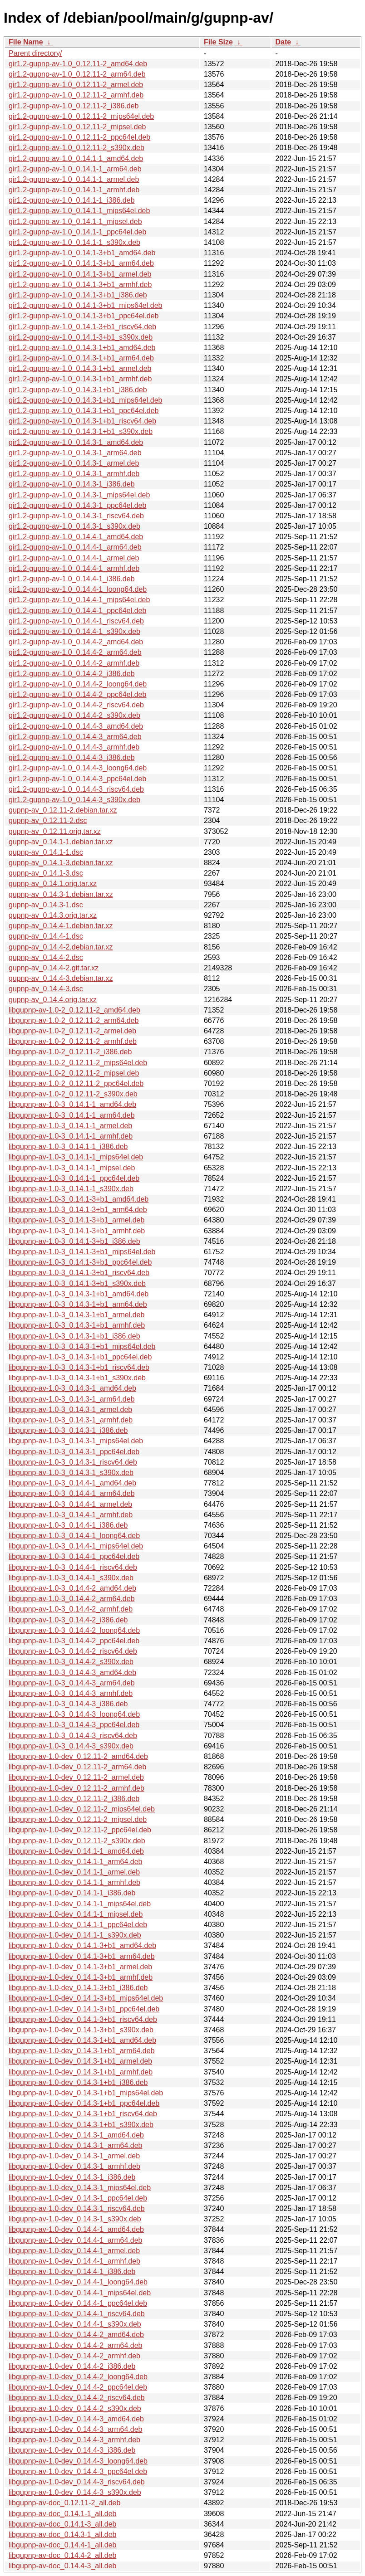 The width and height of the screenshot is (365, 2576). I want to click on libgupnp-av-1.0-3_0.14.3-1+b1_amd64.deb, so click(78, 1294).